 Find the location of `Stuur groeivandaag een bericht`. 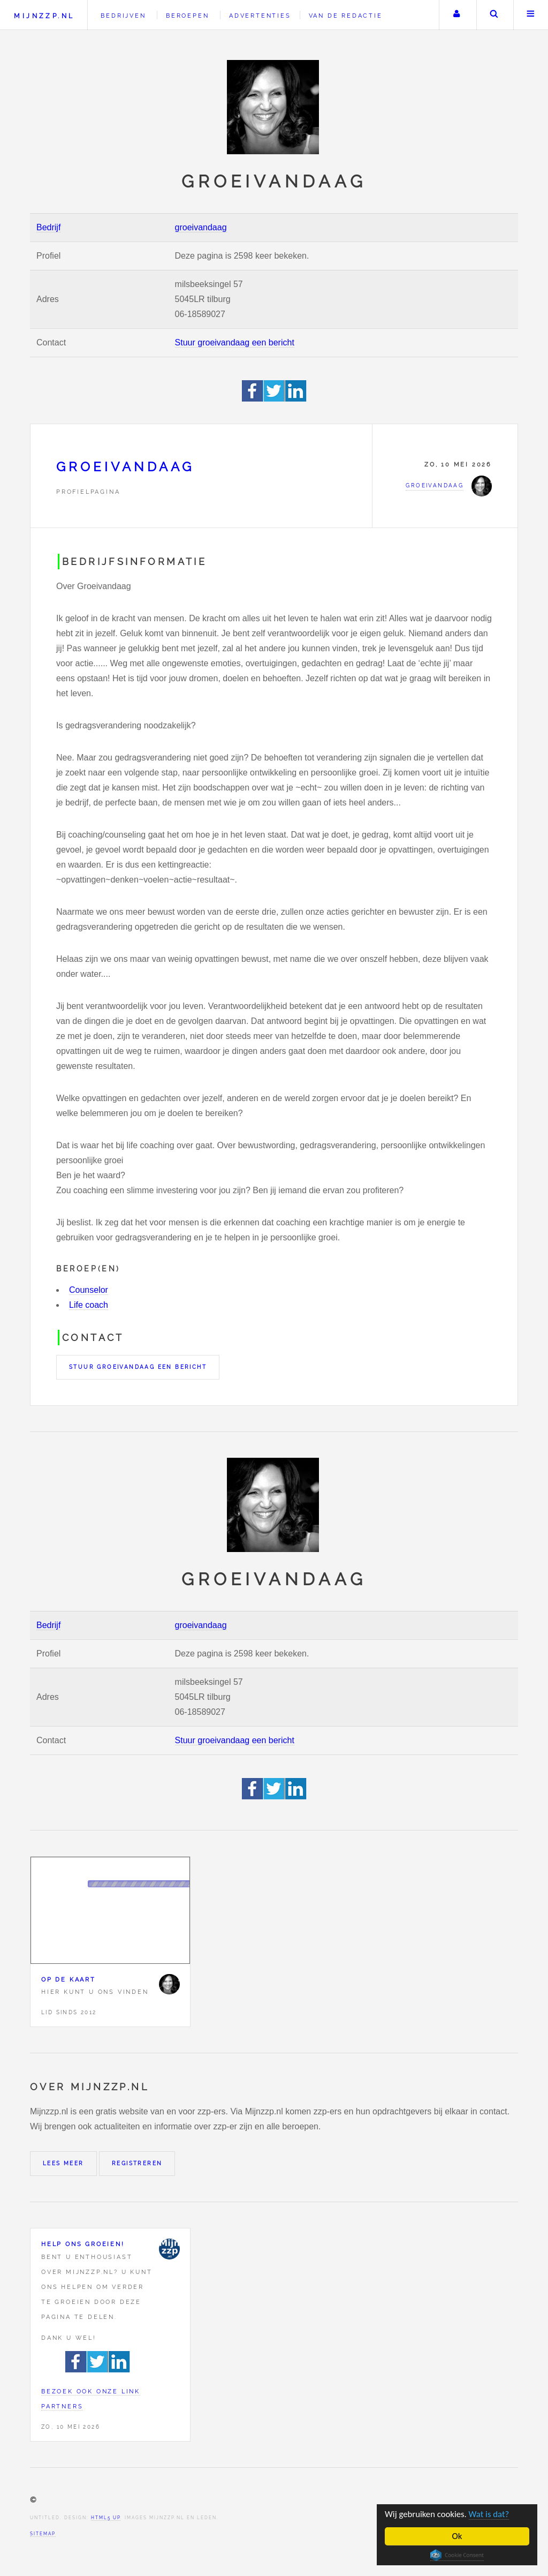

Stuur groeivandaag een bericht is located at coordinates (234, 342).